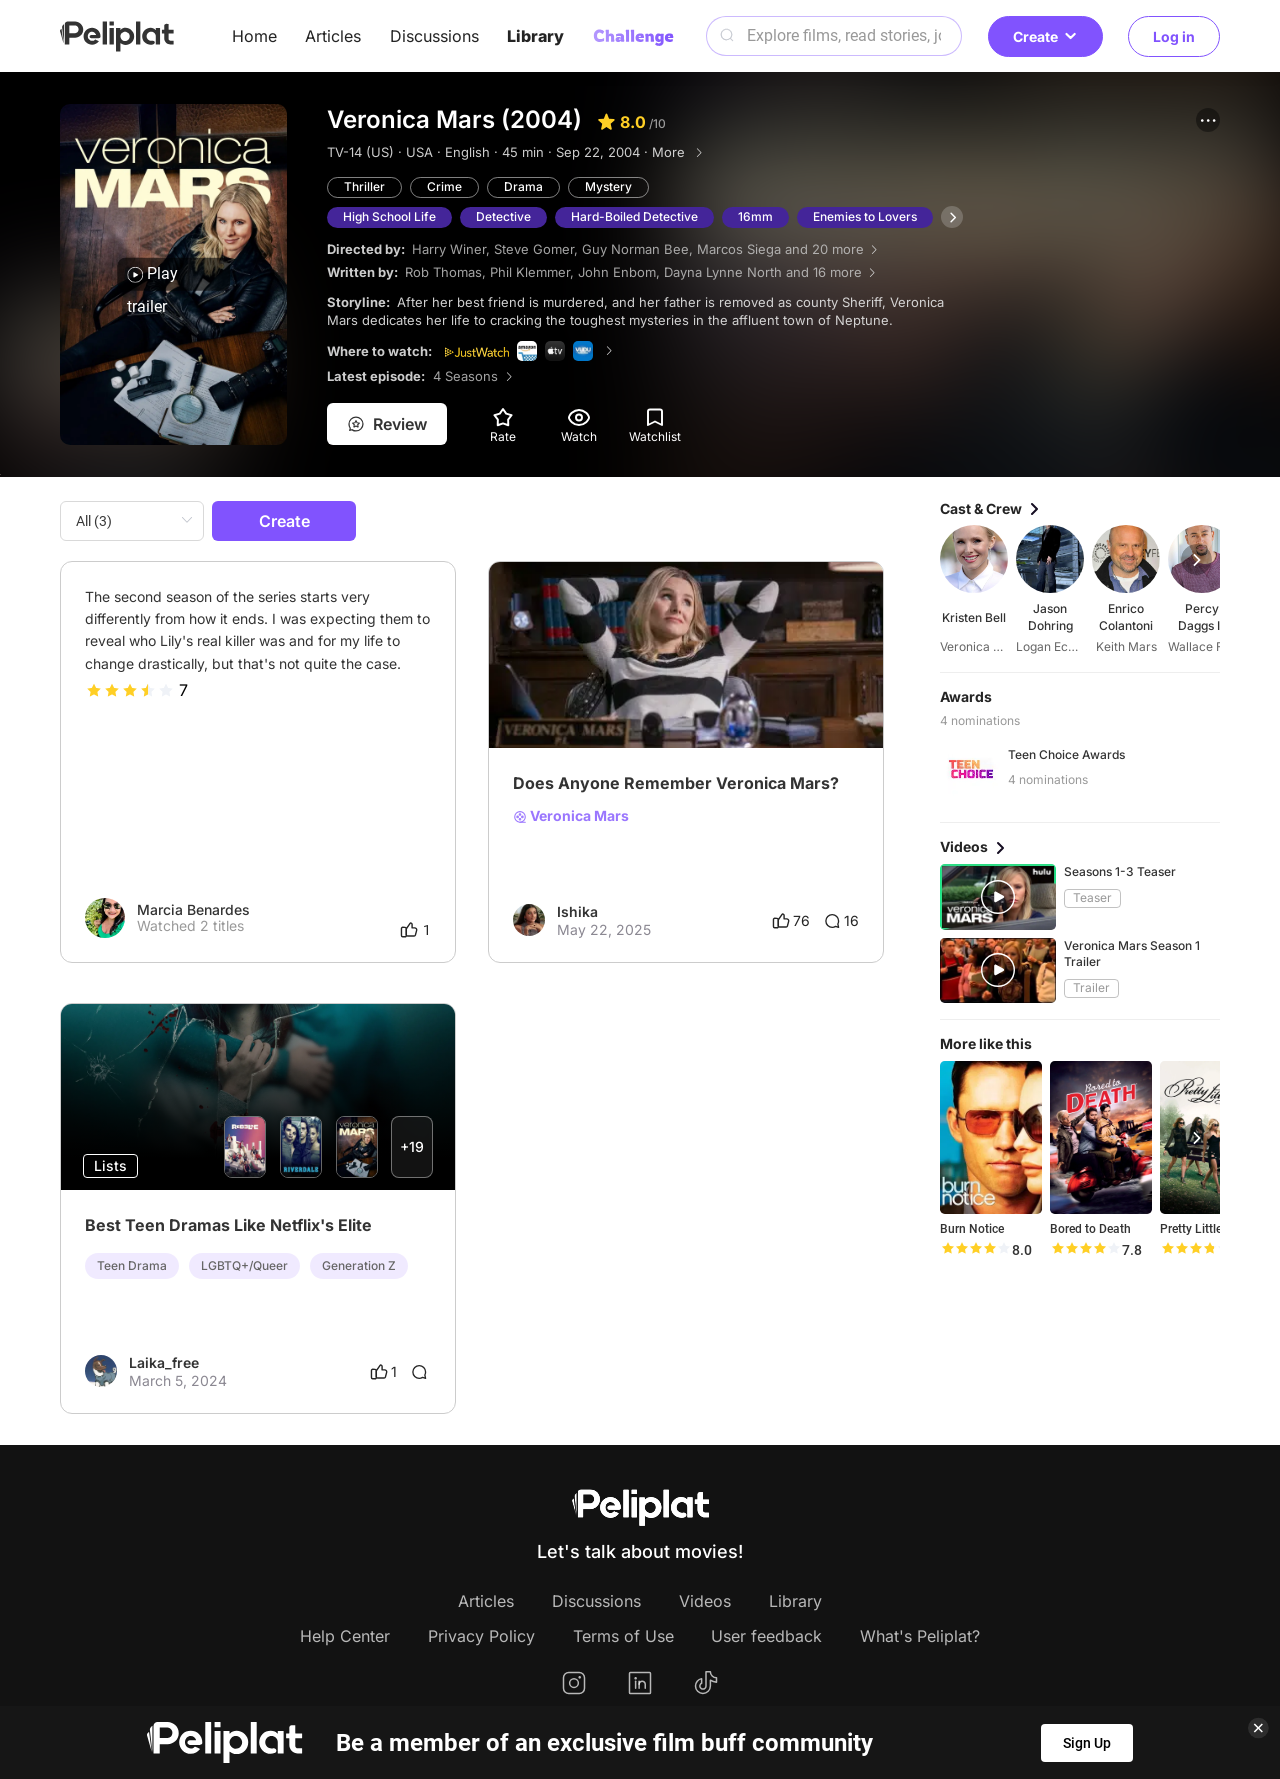 The width and height of the screenshot is (1280, 1779). I want to click on Mystery, so click(608, 186).